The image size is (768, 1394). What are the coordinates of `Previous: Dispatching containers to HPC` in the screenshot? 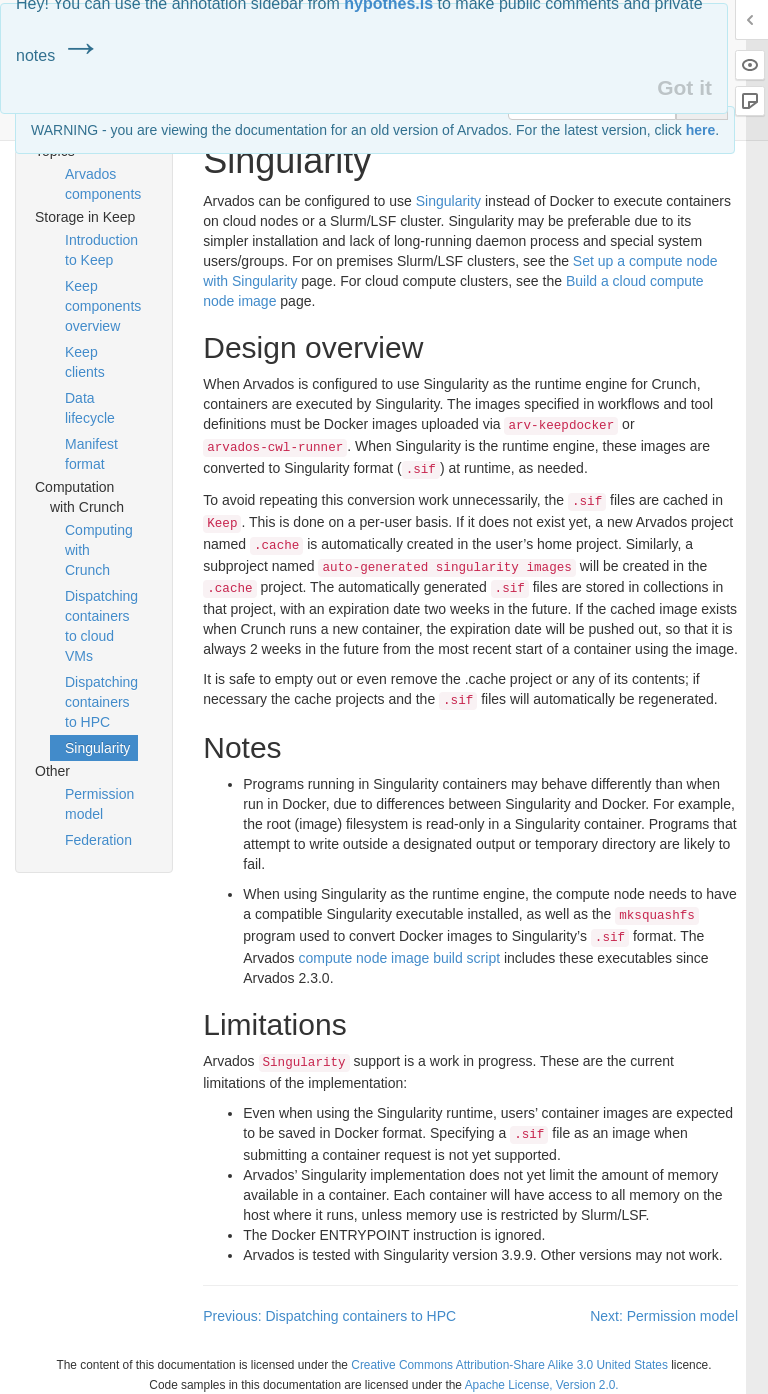 It's located at (329, 1316).